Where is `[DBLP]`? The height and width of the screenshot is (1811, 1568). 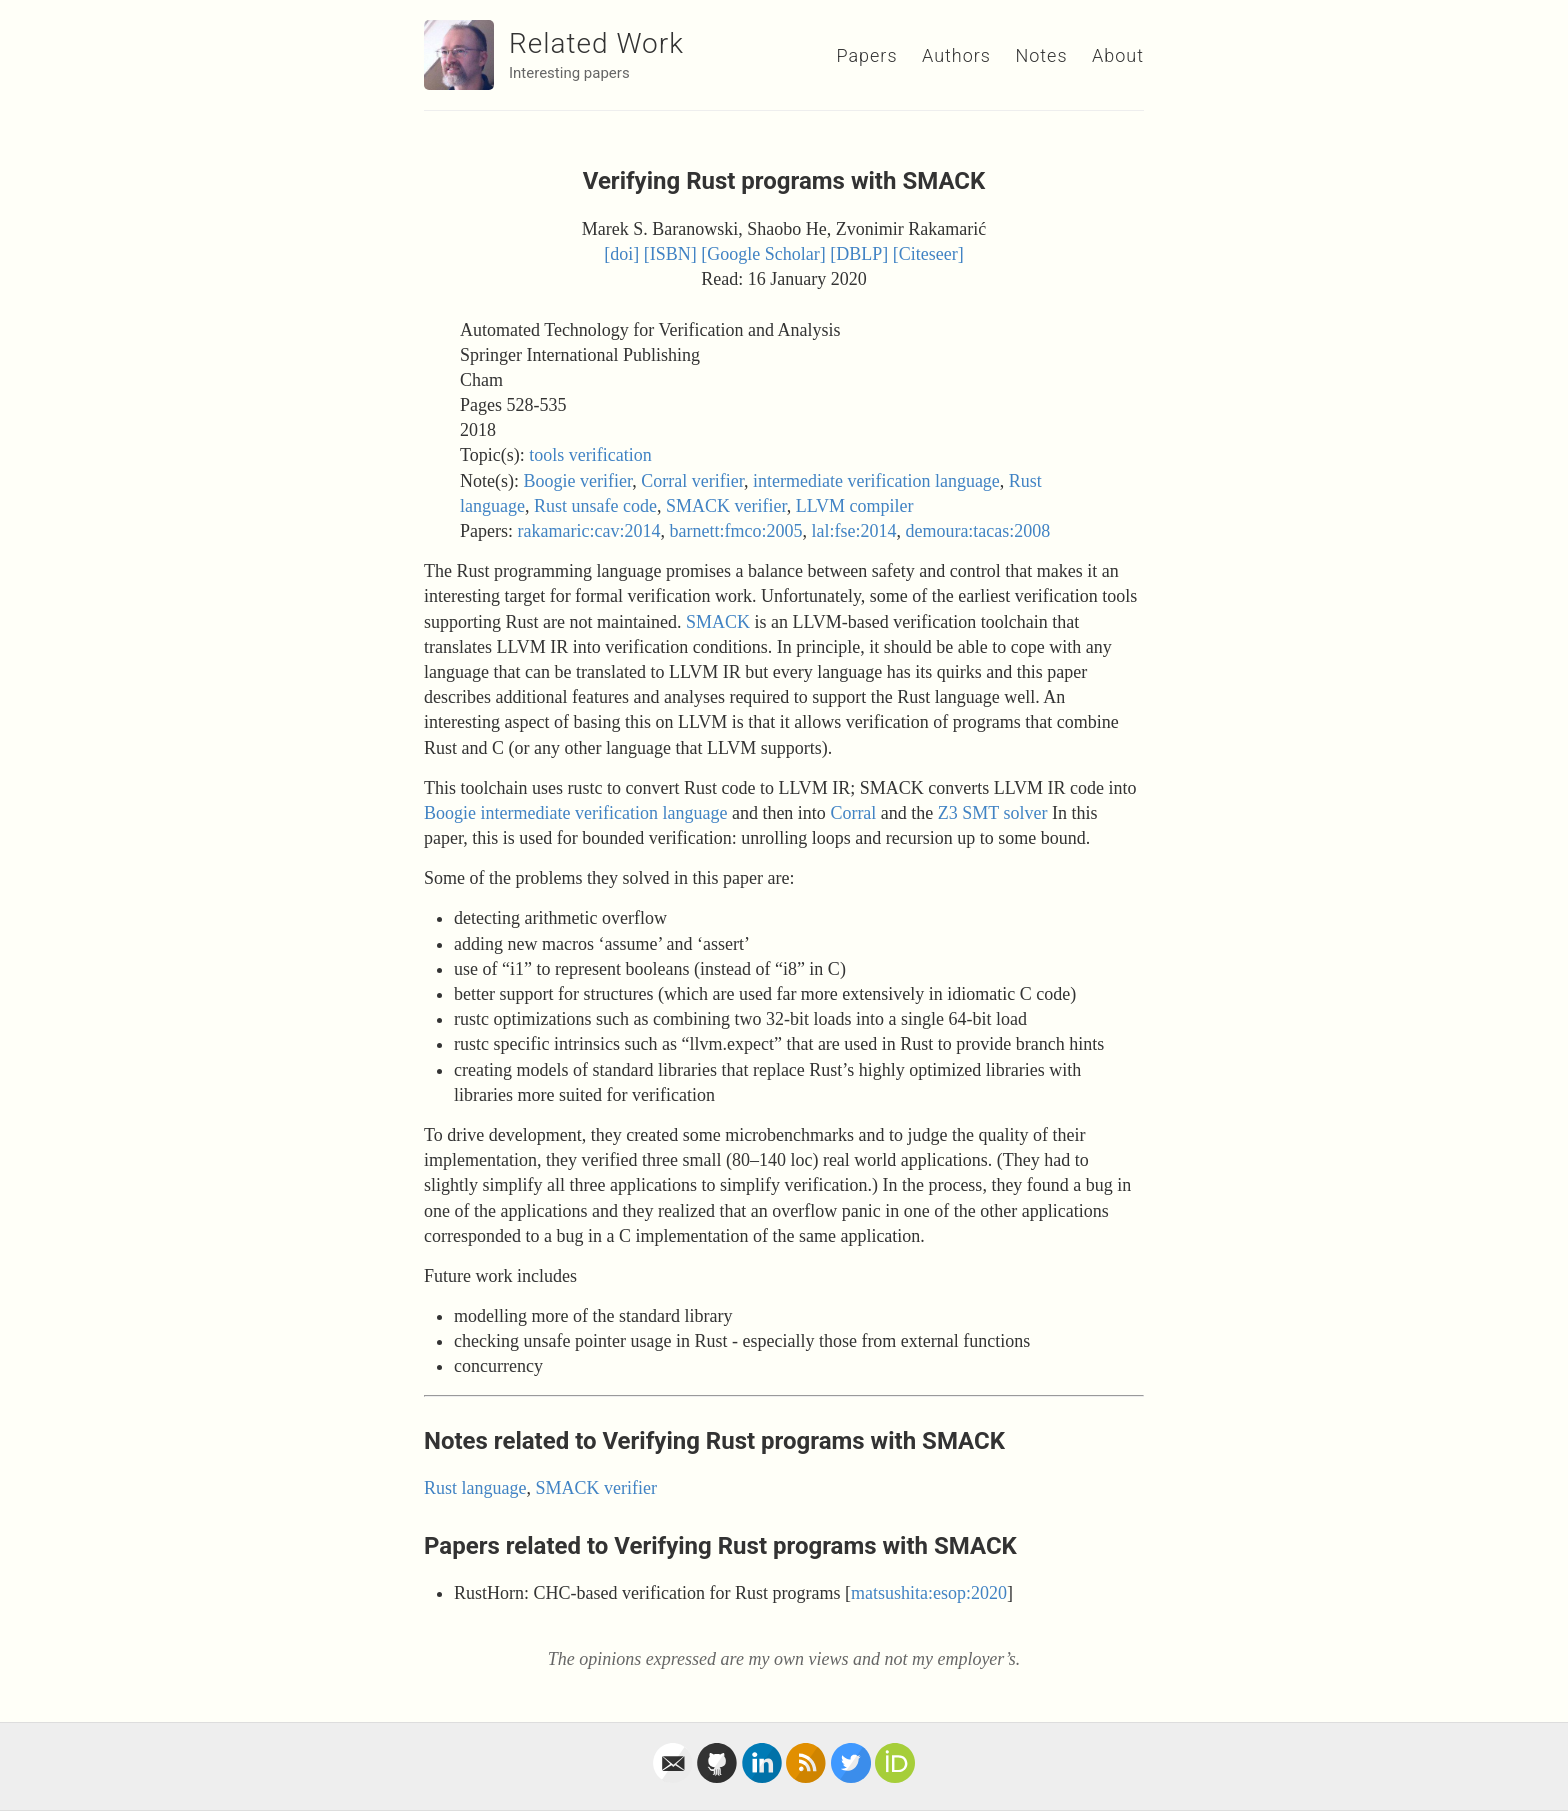
[DBLP] is located at coordinates (859, 254).